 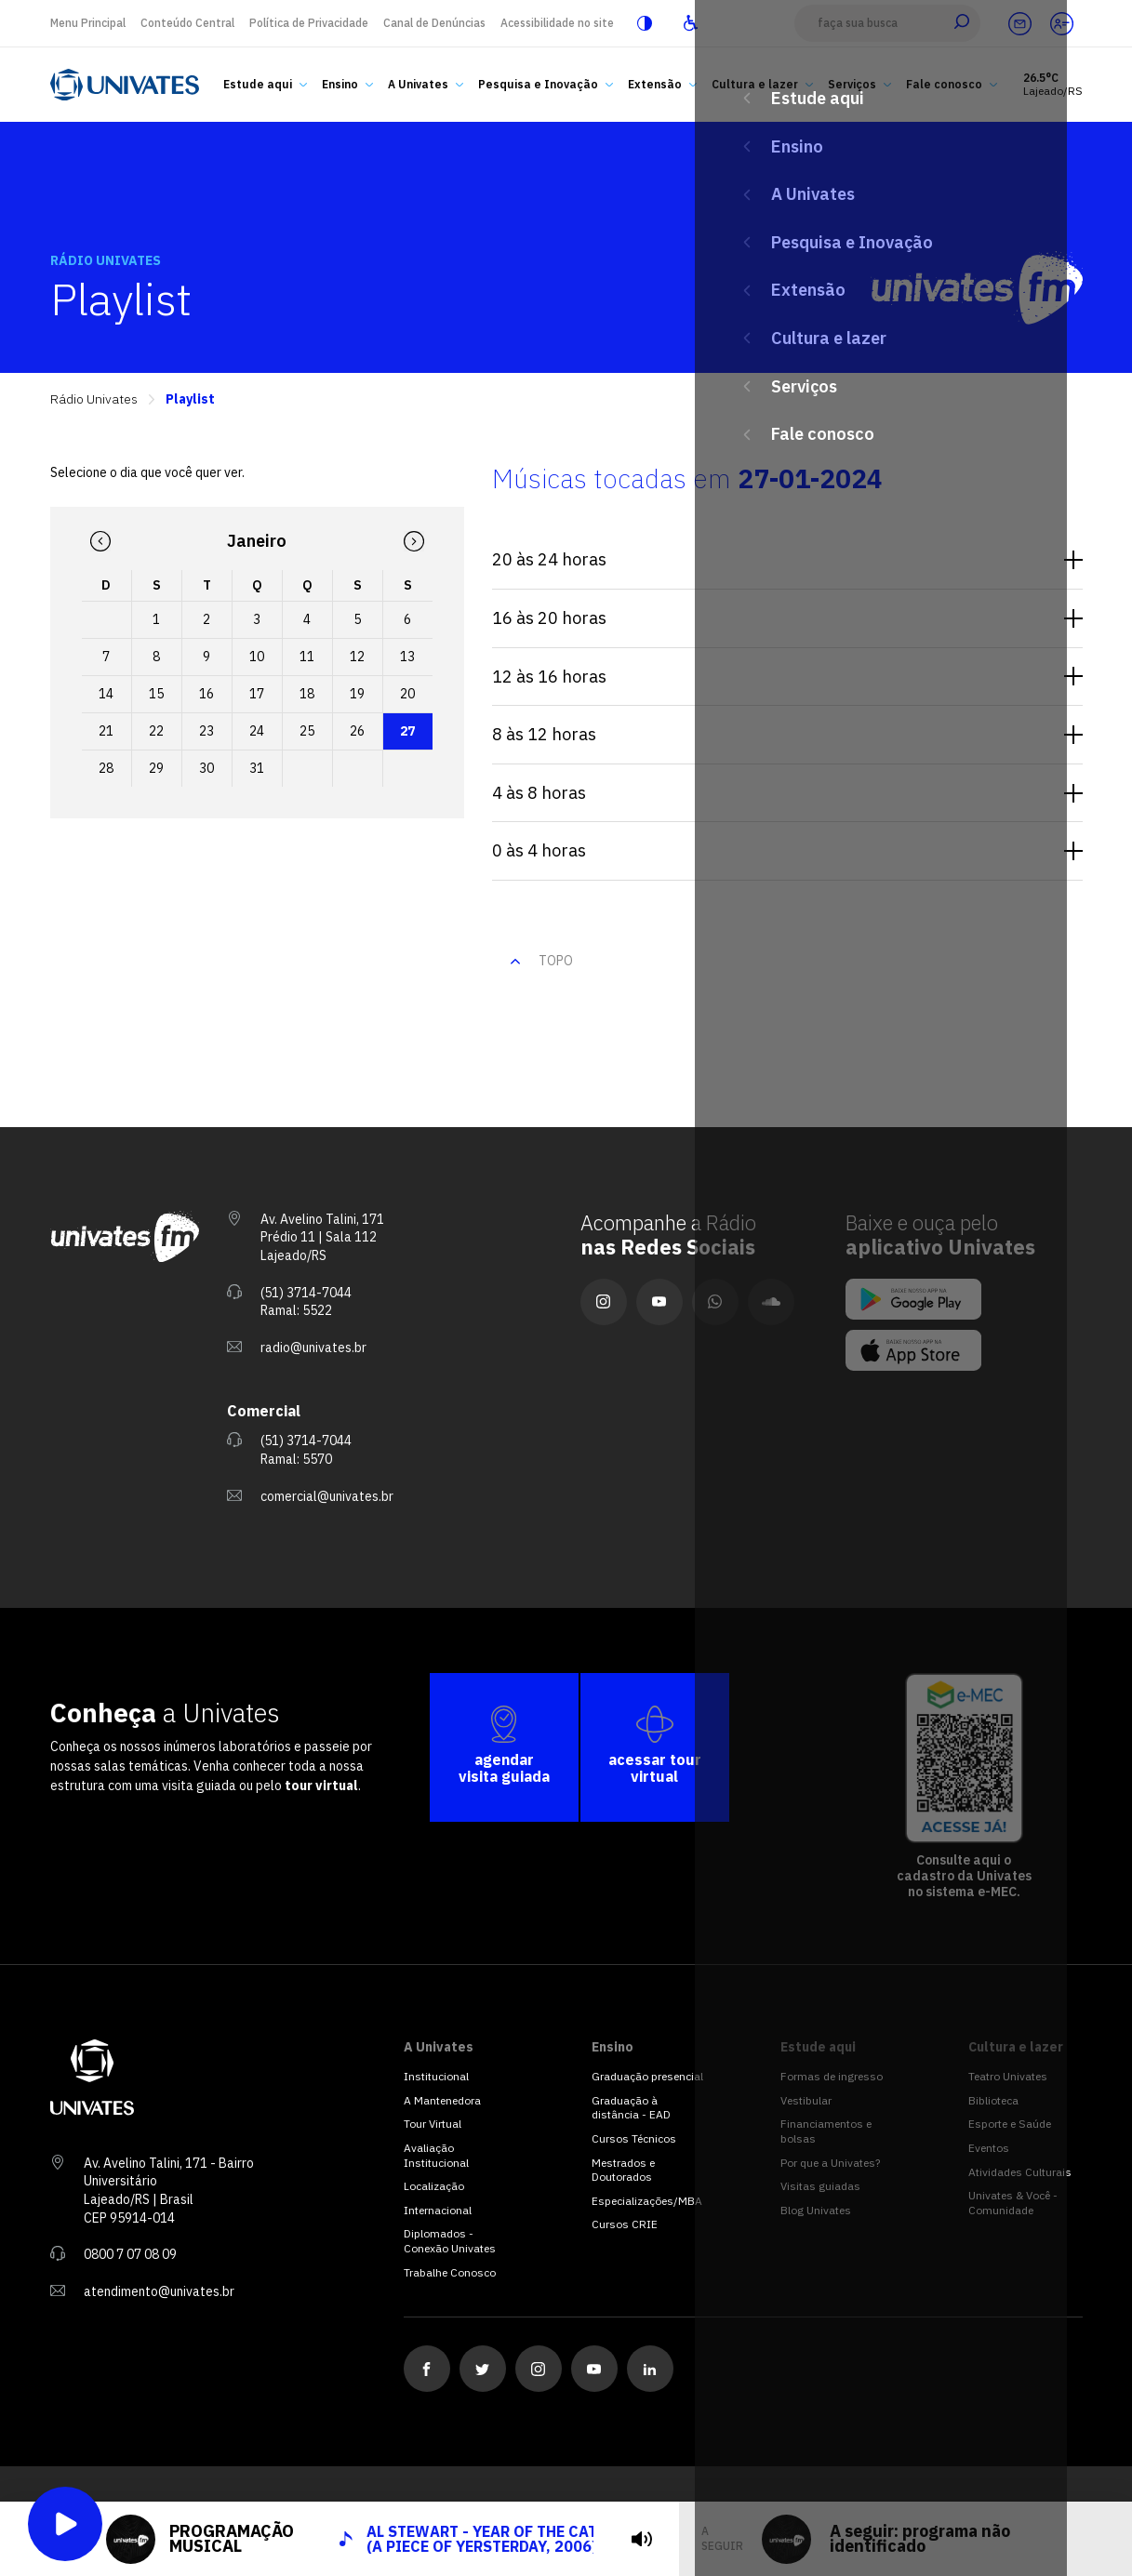 What do you see at coordinates (206, 768) in the screenshot?
I see `30` at bounding box center [206, 768].